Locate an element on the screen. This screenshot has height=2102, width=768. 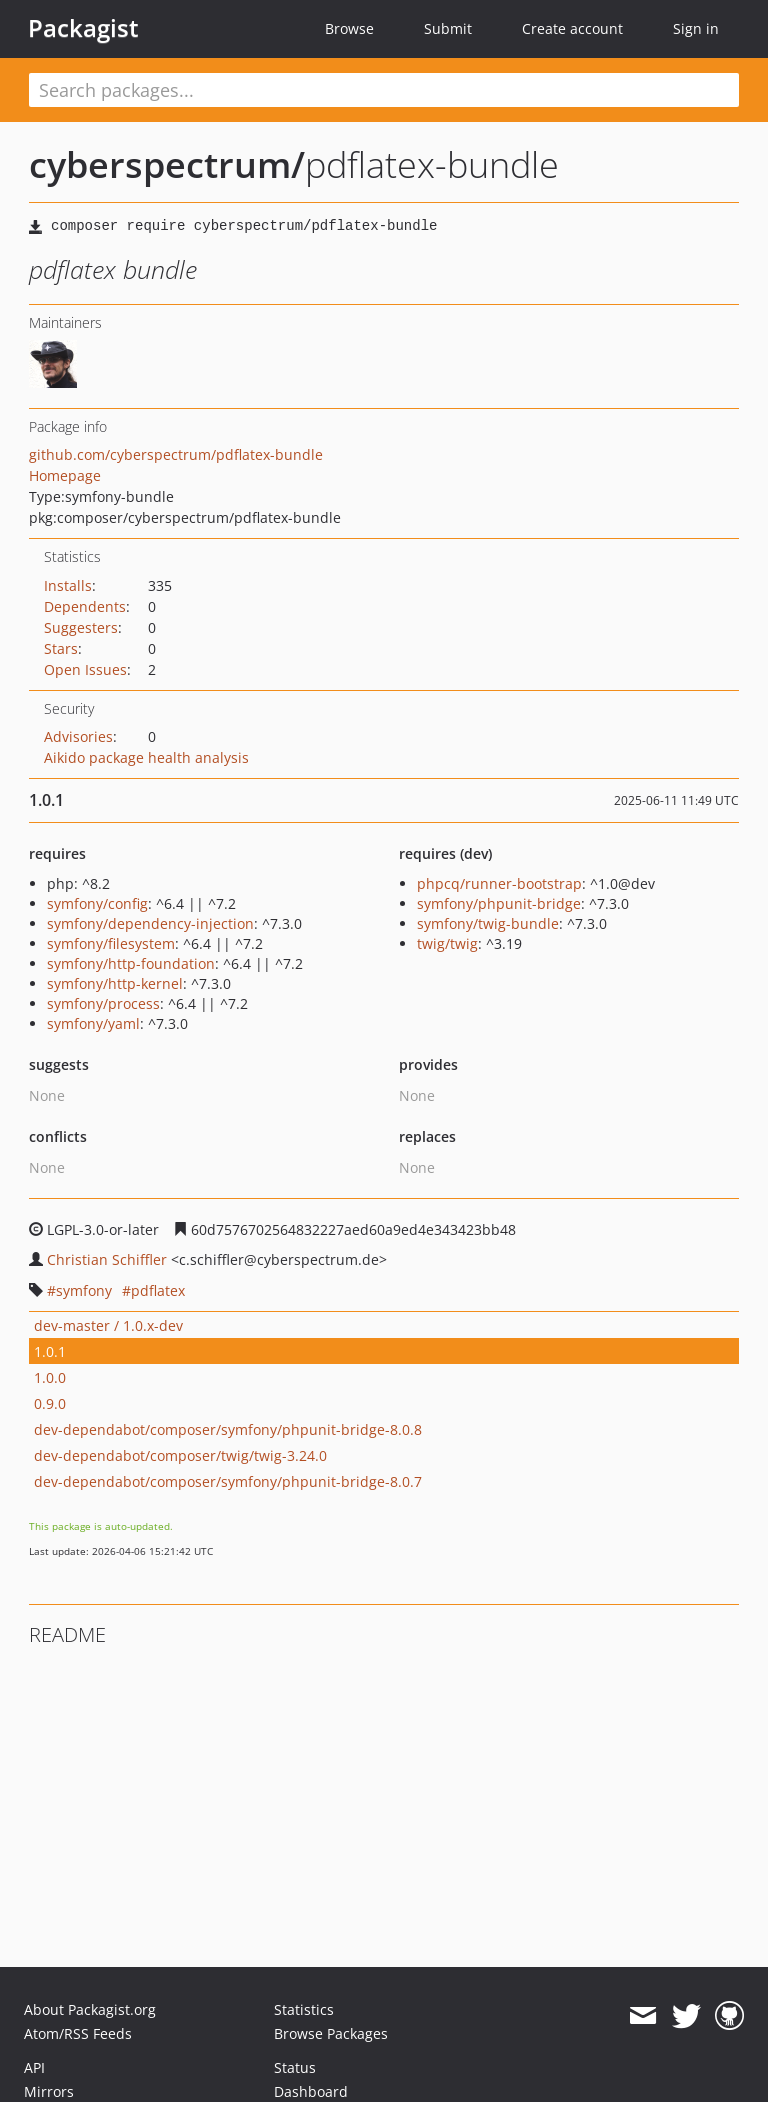
symfony/twig-bundle is located at coordinates (488, 923).